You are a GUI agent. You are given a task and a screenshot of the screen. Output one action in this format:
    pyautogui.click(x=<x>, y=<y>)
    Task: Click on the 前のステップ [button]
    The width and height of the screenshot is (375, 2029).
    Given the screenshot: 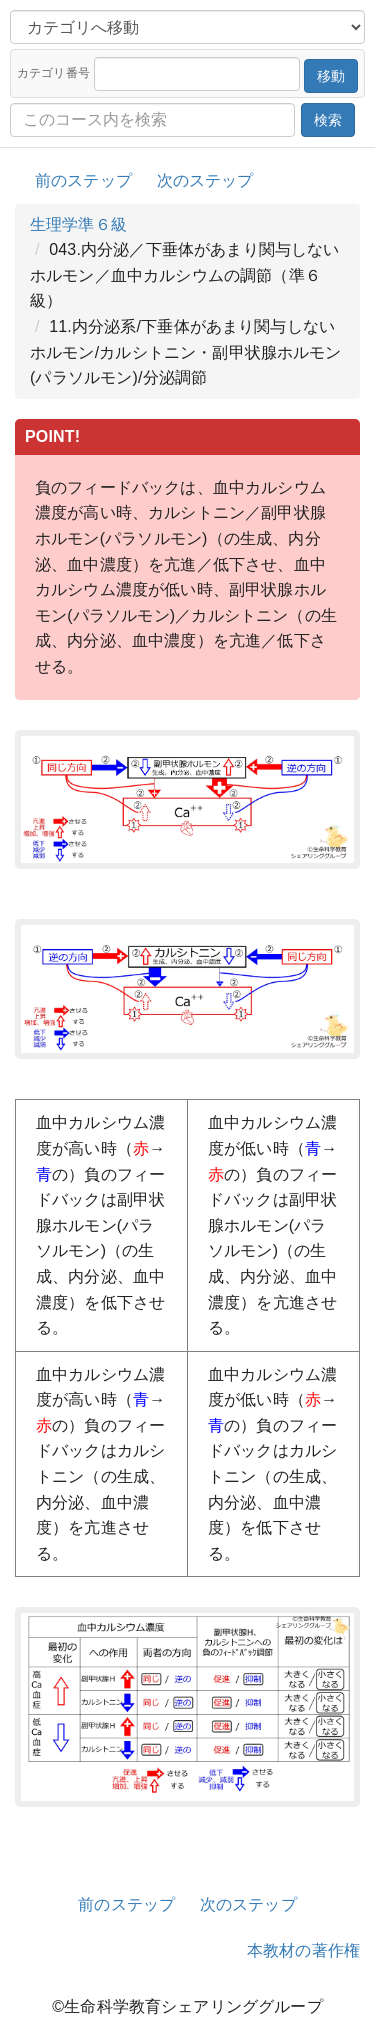 What is the action you would take?
    pyautogui.click(x=83, y=180)
    